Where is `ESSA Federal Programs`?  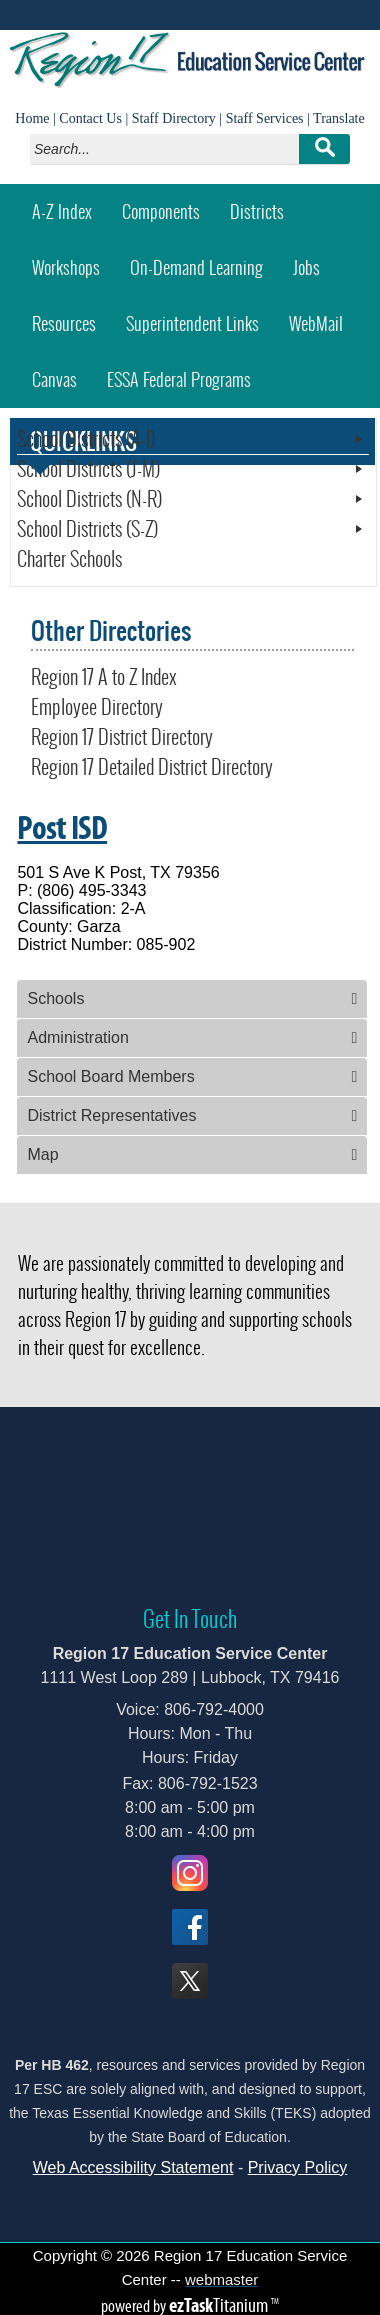 ESSA Federal Programs is located at coordinates (179, 379).